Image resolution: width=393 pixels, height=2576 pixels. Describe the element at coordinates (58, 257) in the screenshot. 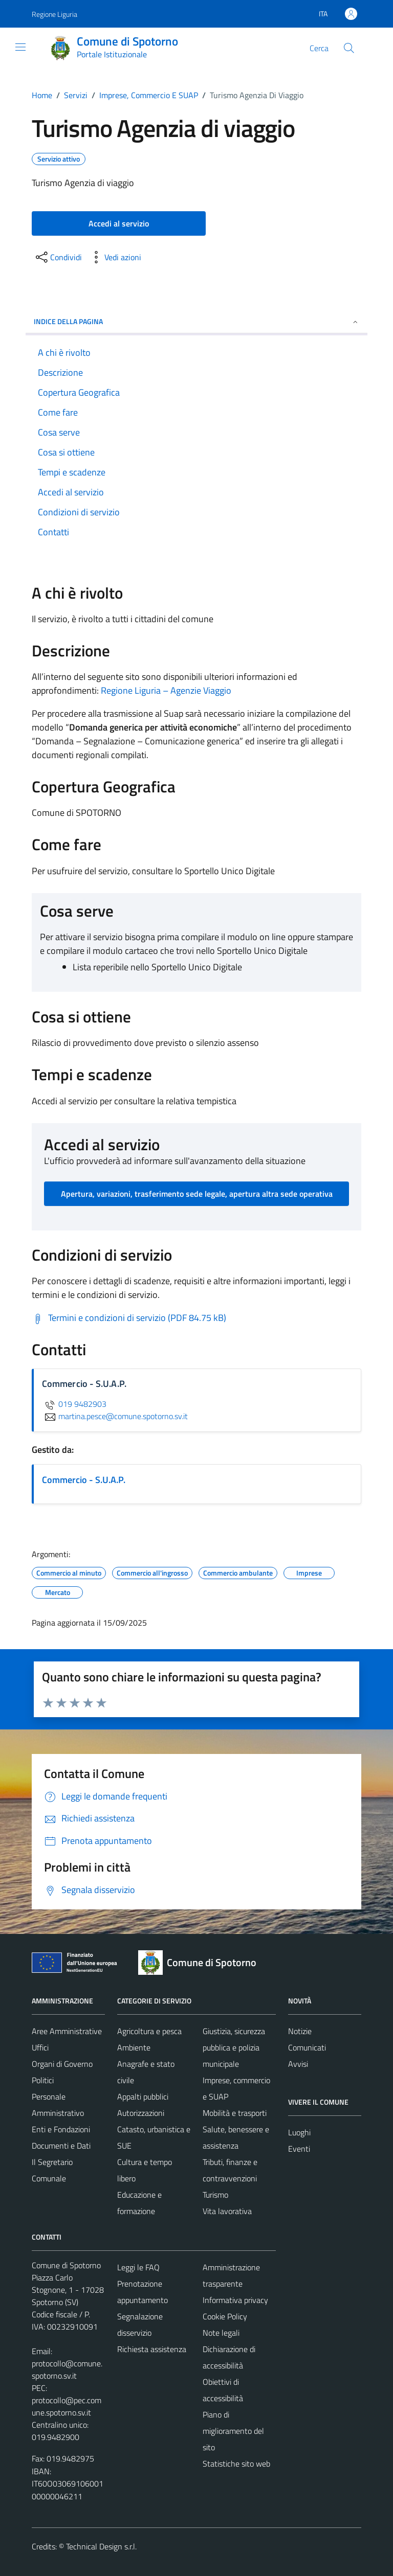

I see `[condividi sui social]` at that location.